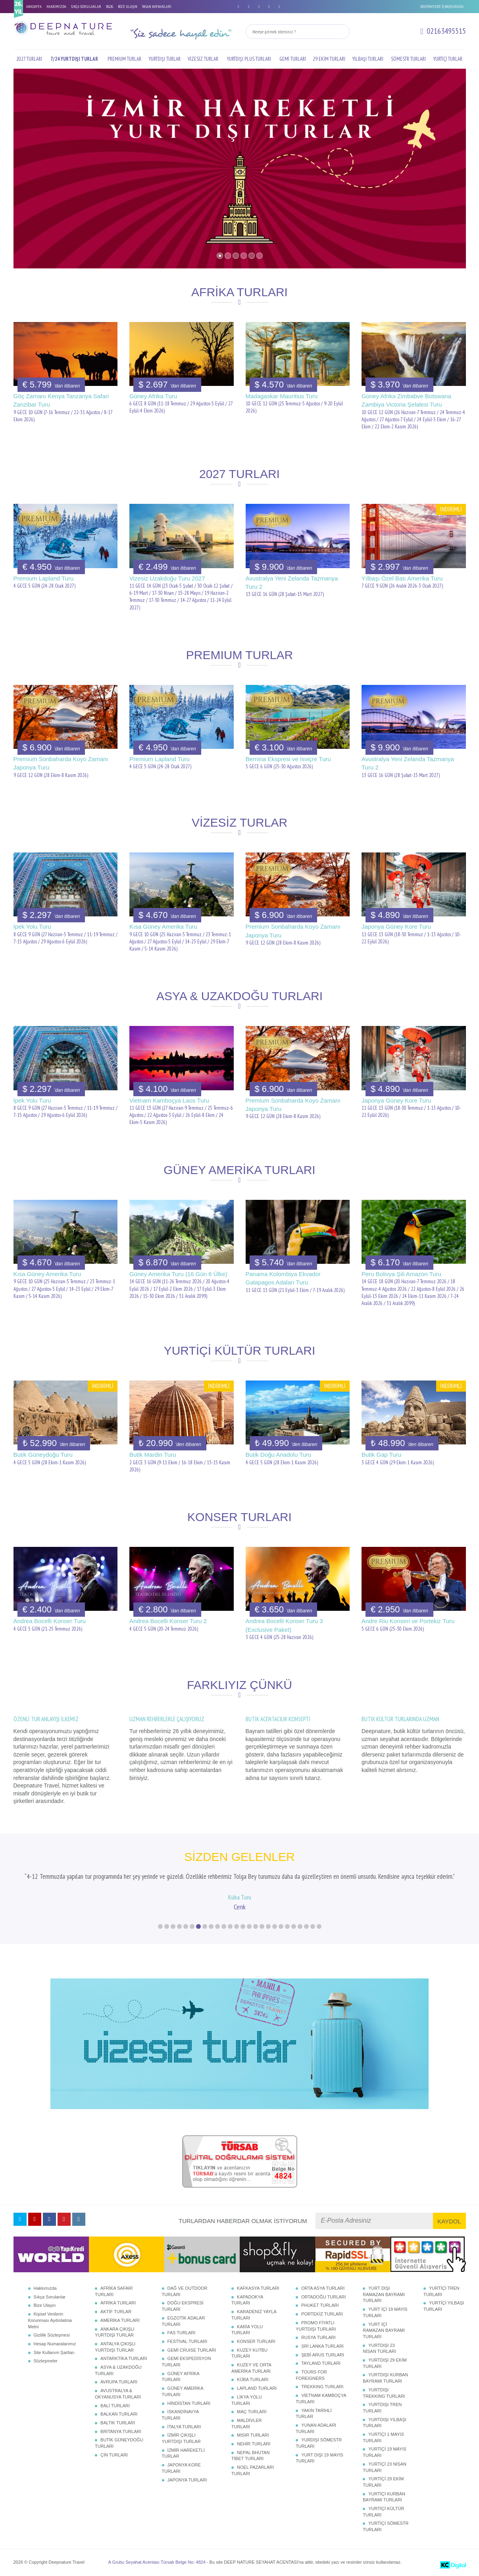  What do you see at coordinates (246, 2423) in the screenshot?
I see `MALDİVLER TURLARI` at bounding box center [246, 2423].